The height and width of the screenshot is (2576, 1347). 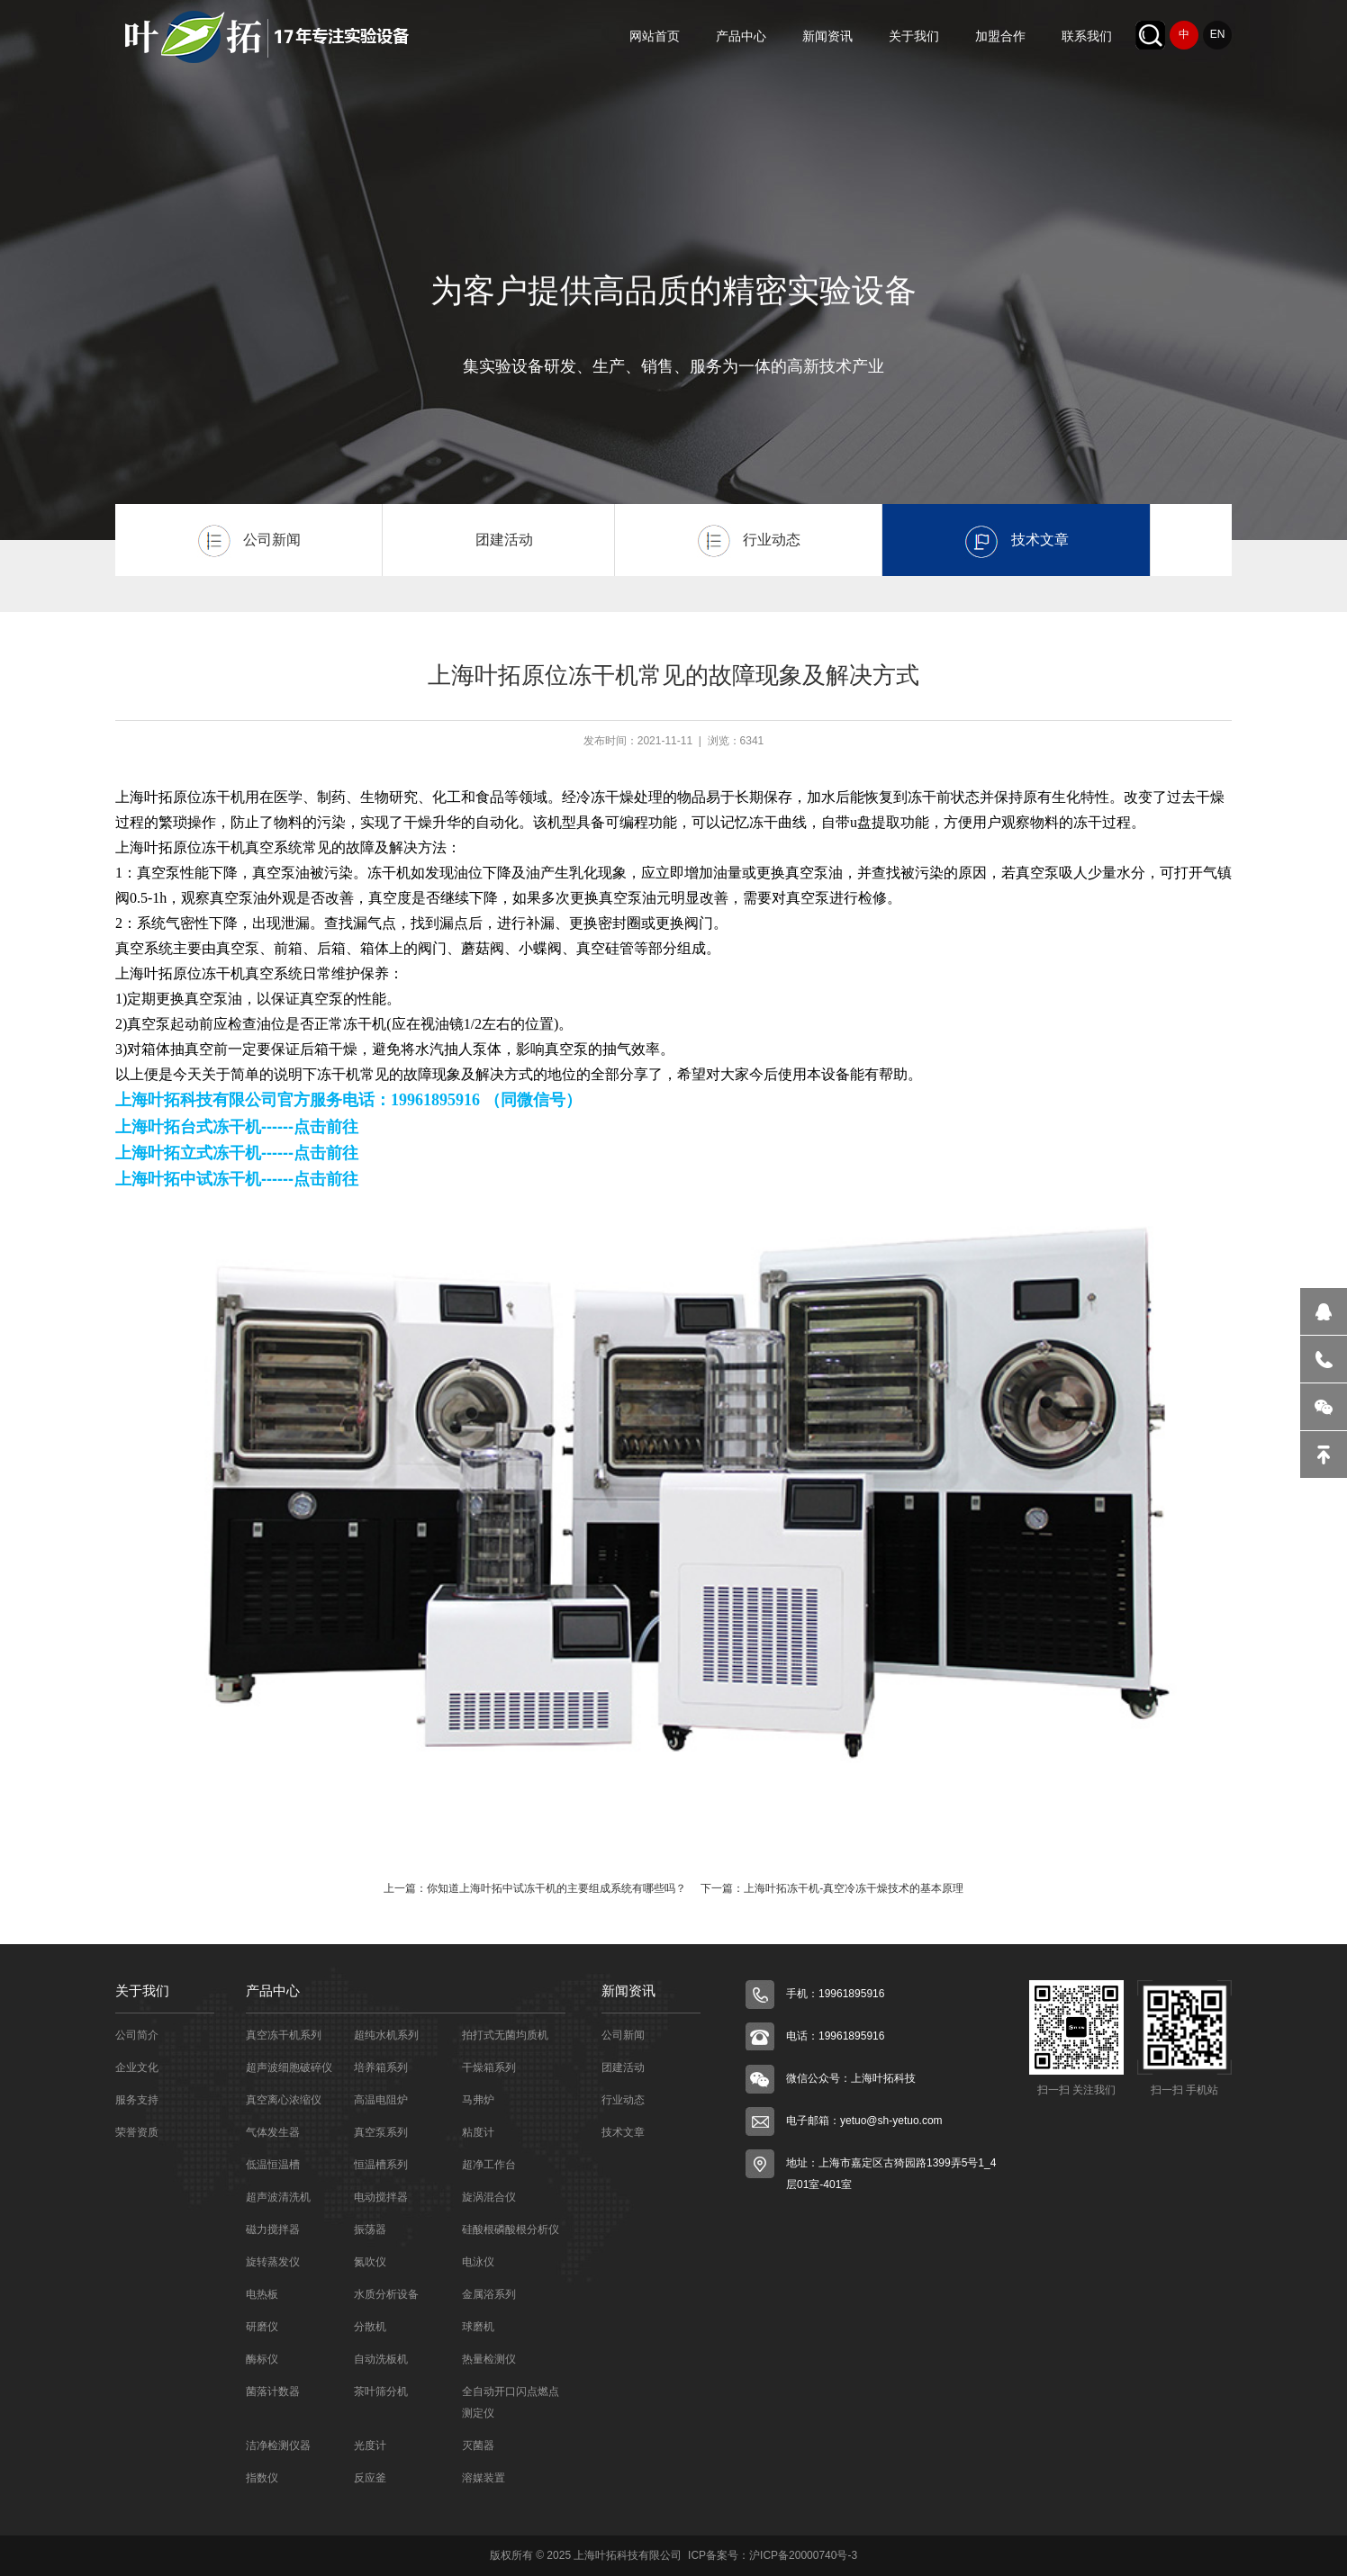 What do you see at coordinates (832, 1888) in the screenshot?
I see `下一篇：上海叶拓冻干机-真空冷冻干燥技术的基本原理` at bounding box center [832, 1888].